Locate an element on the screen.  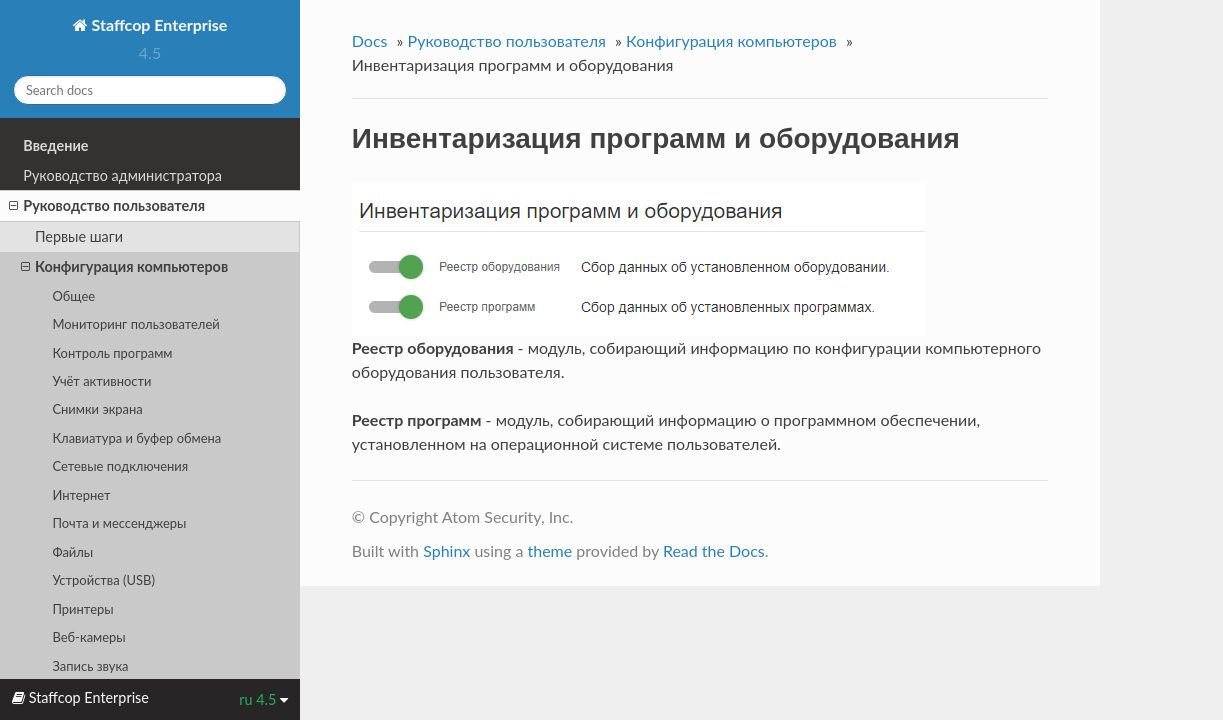
Учёт активности is located at coordinates (101, 381).